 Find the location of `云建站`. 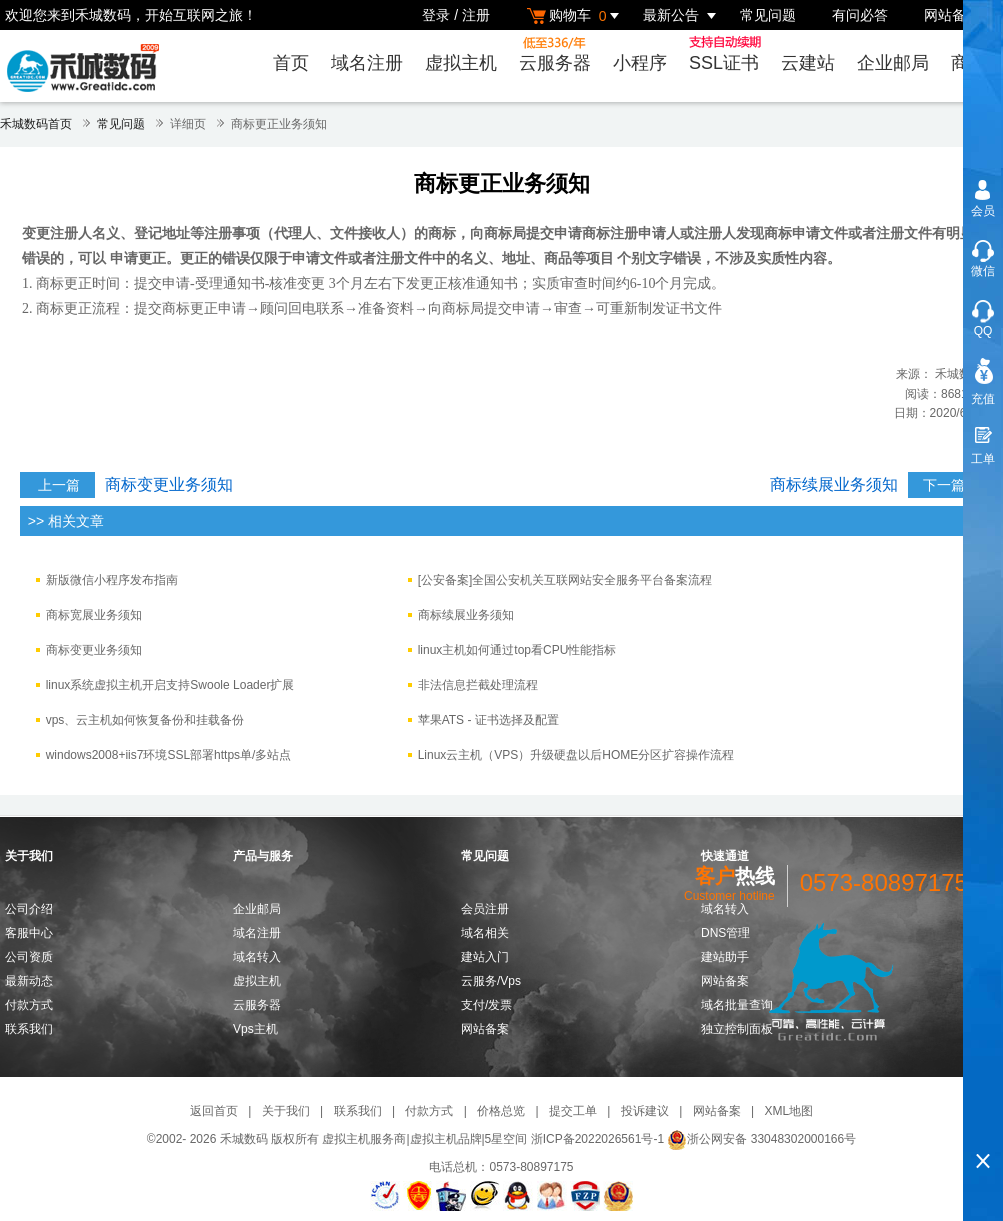

云建站 is located at coordinates (808, 63).